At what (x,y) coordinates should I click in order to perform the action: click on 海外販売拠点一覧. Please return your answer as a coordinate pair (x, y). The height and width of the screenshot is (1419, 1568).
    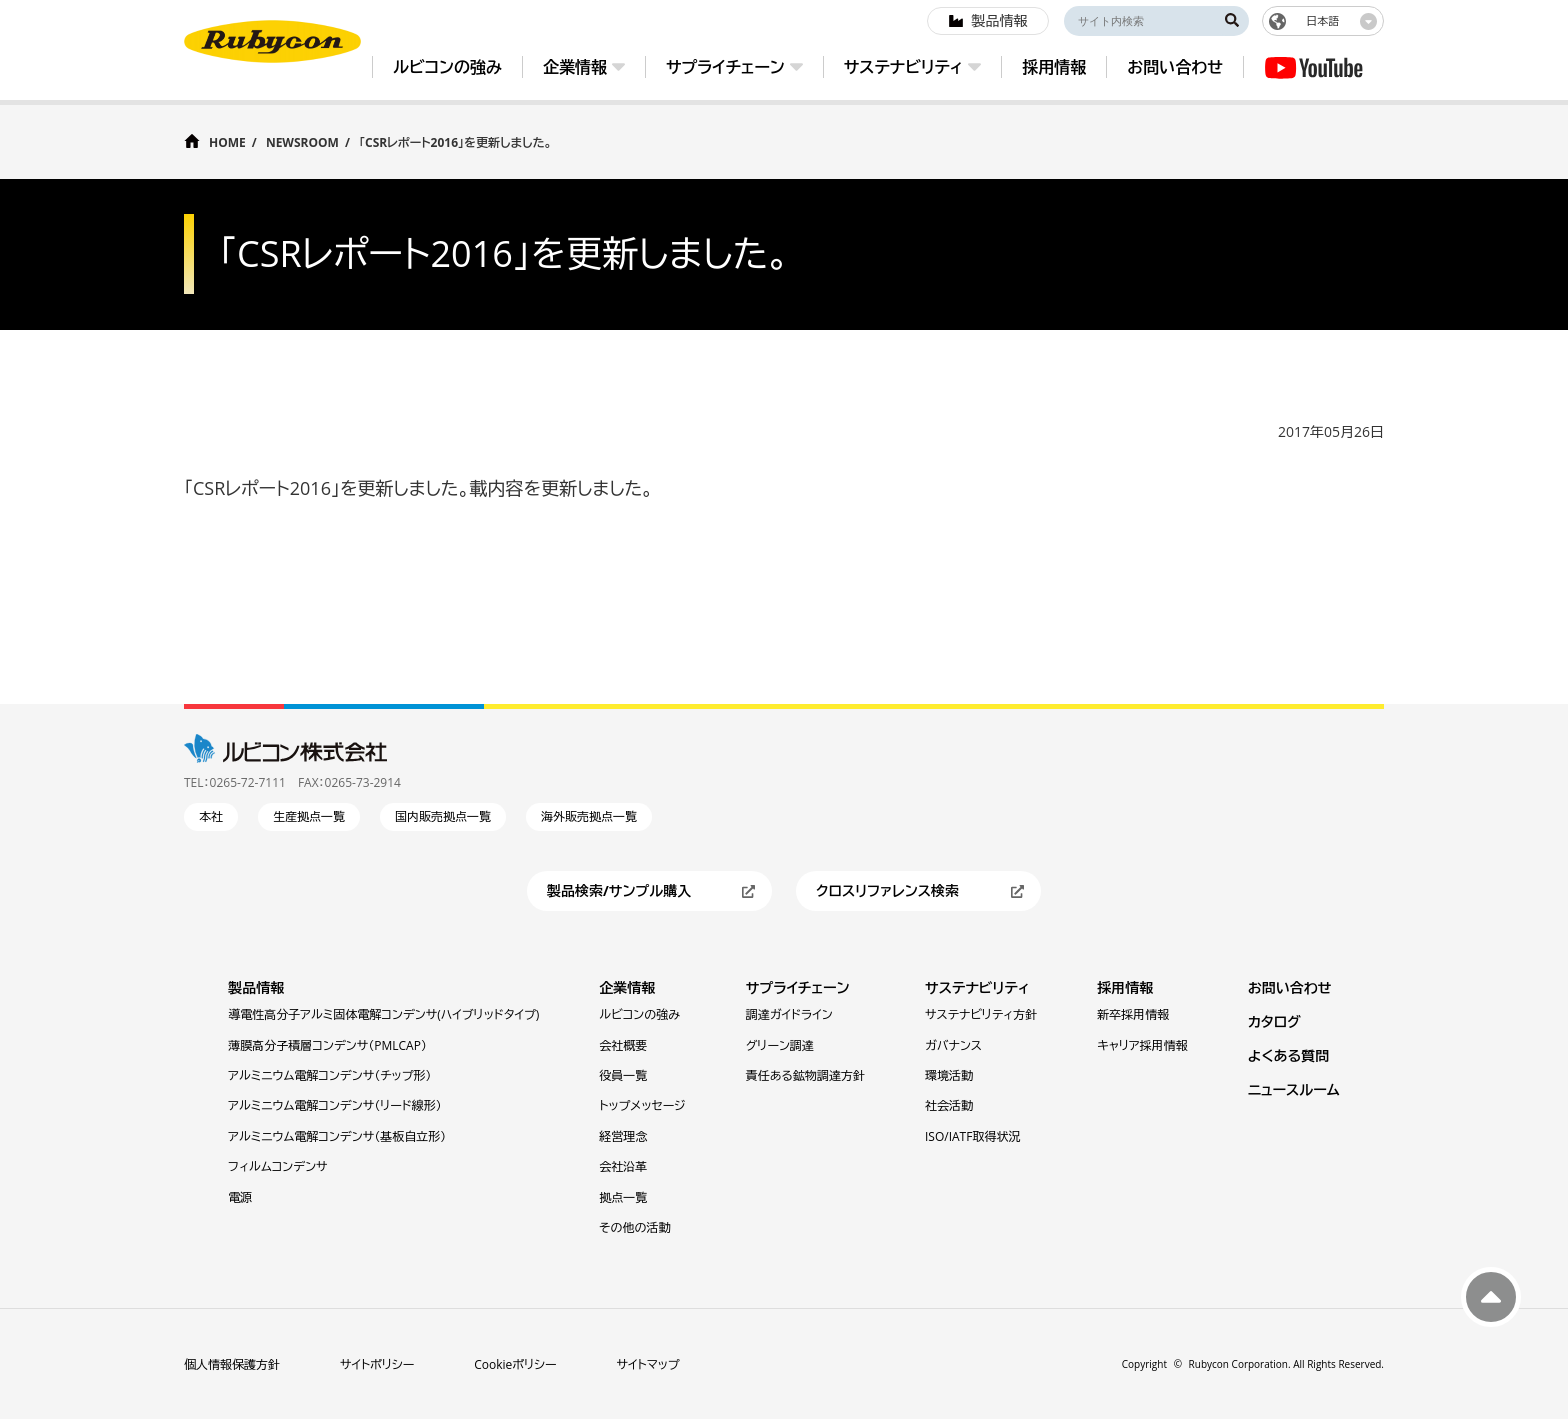
    Looking at the image, I should click on (589, 816).